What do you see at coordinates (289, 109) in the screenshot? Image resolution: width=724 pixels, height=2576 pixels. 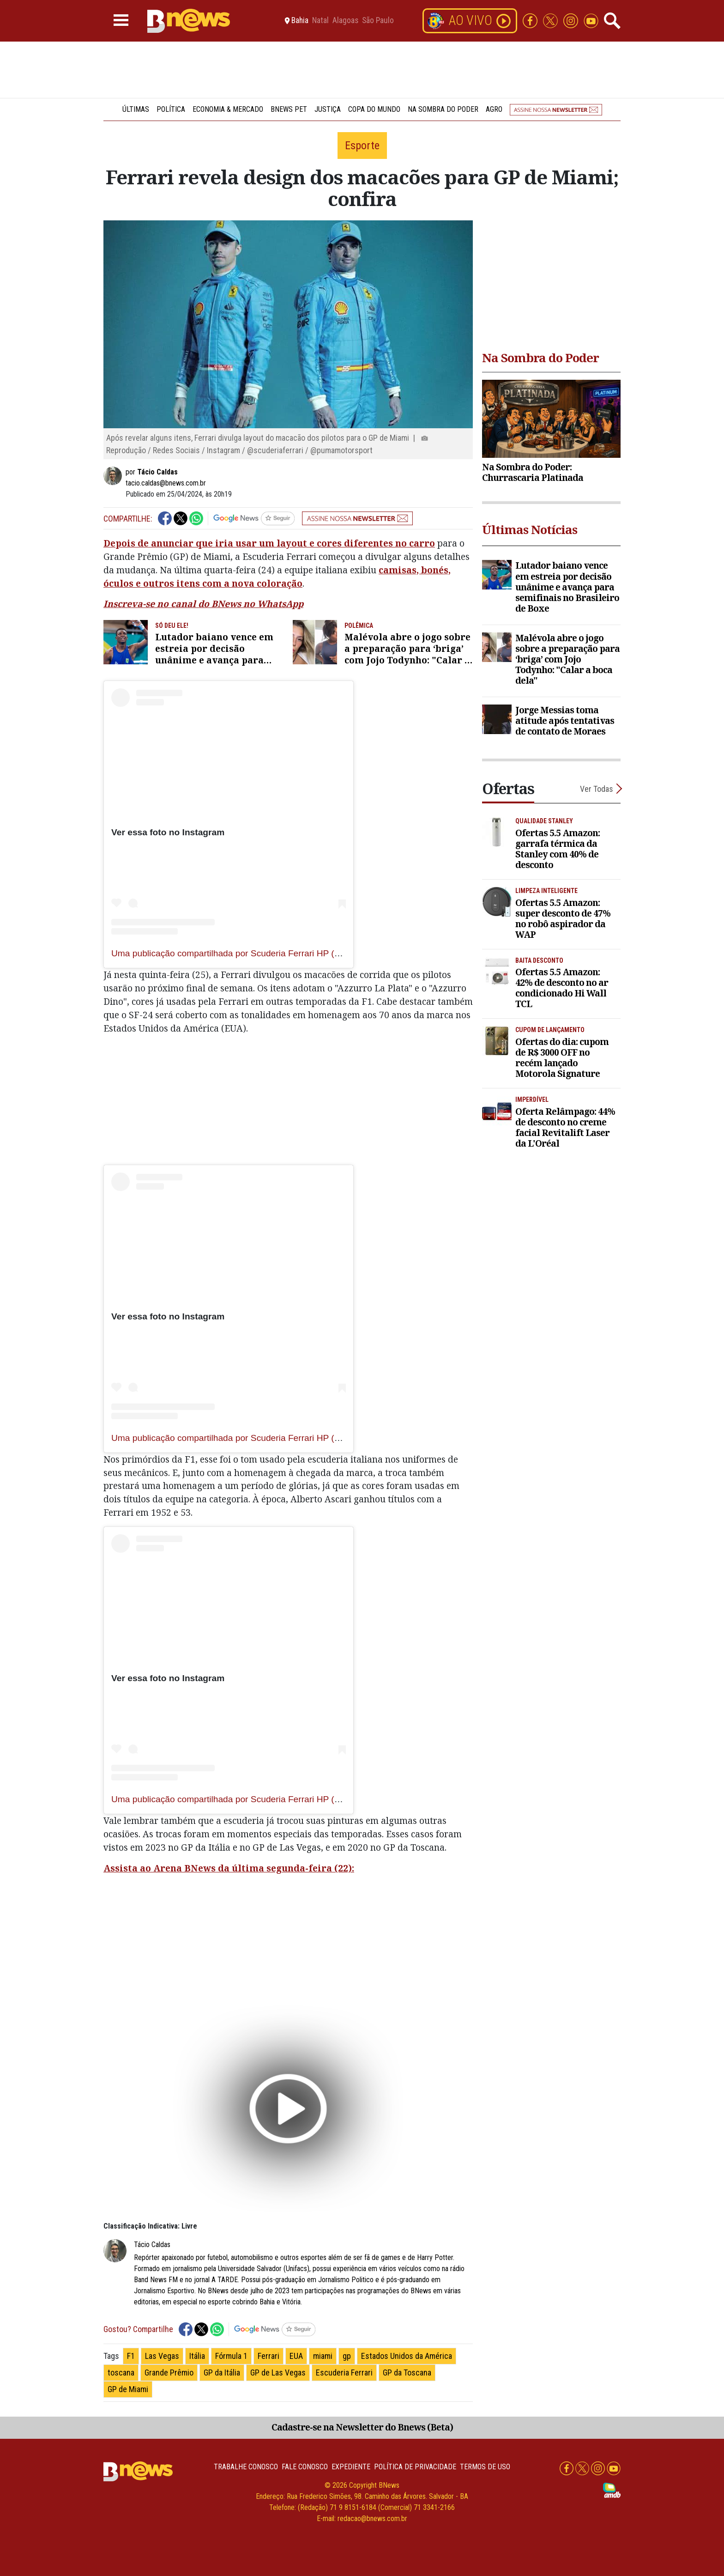 I see `BNews Pet` at bounding box center [289, 109].